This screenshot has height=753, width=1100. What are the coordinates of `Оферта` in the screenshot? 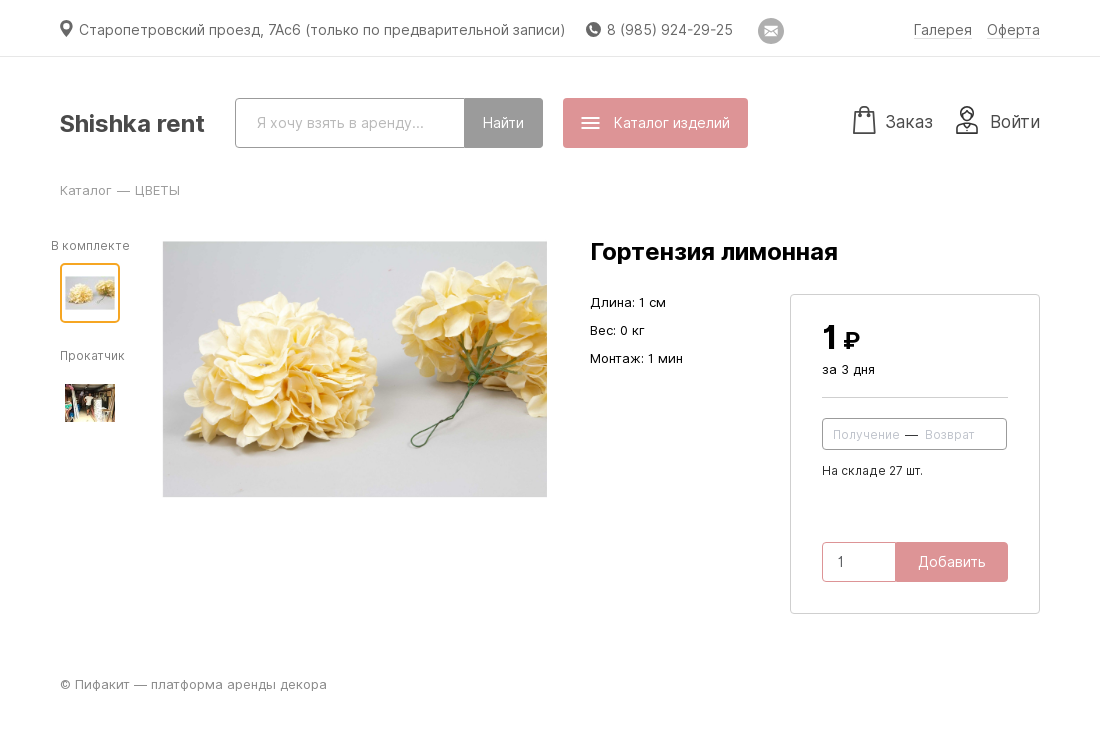 It's located at (1013, 30).